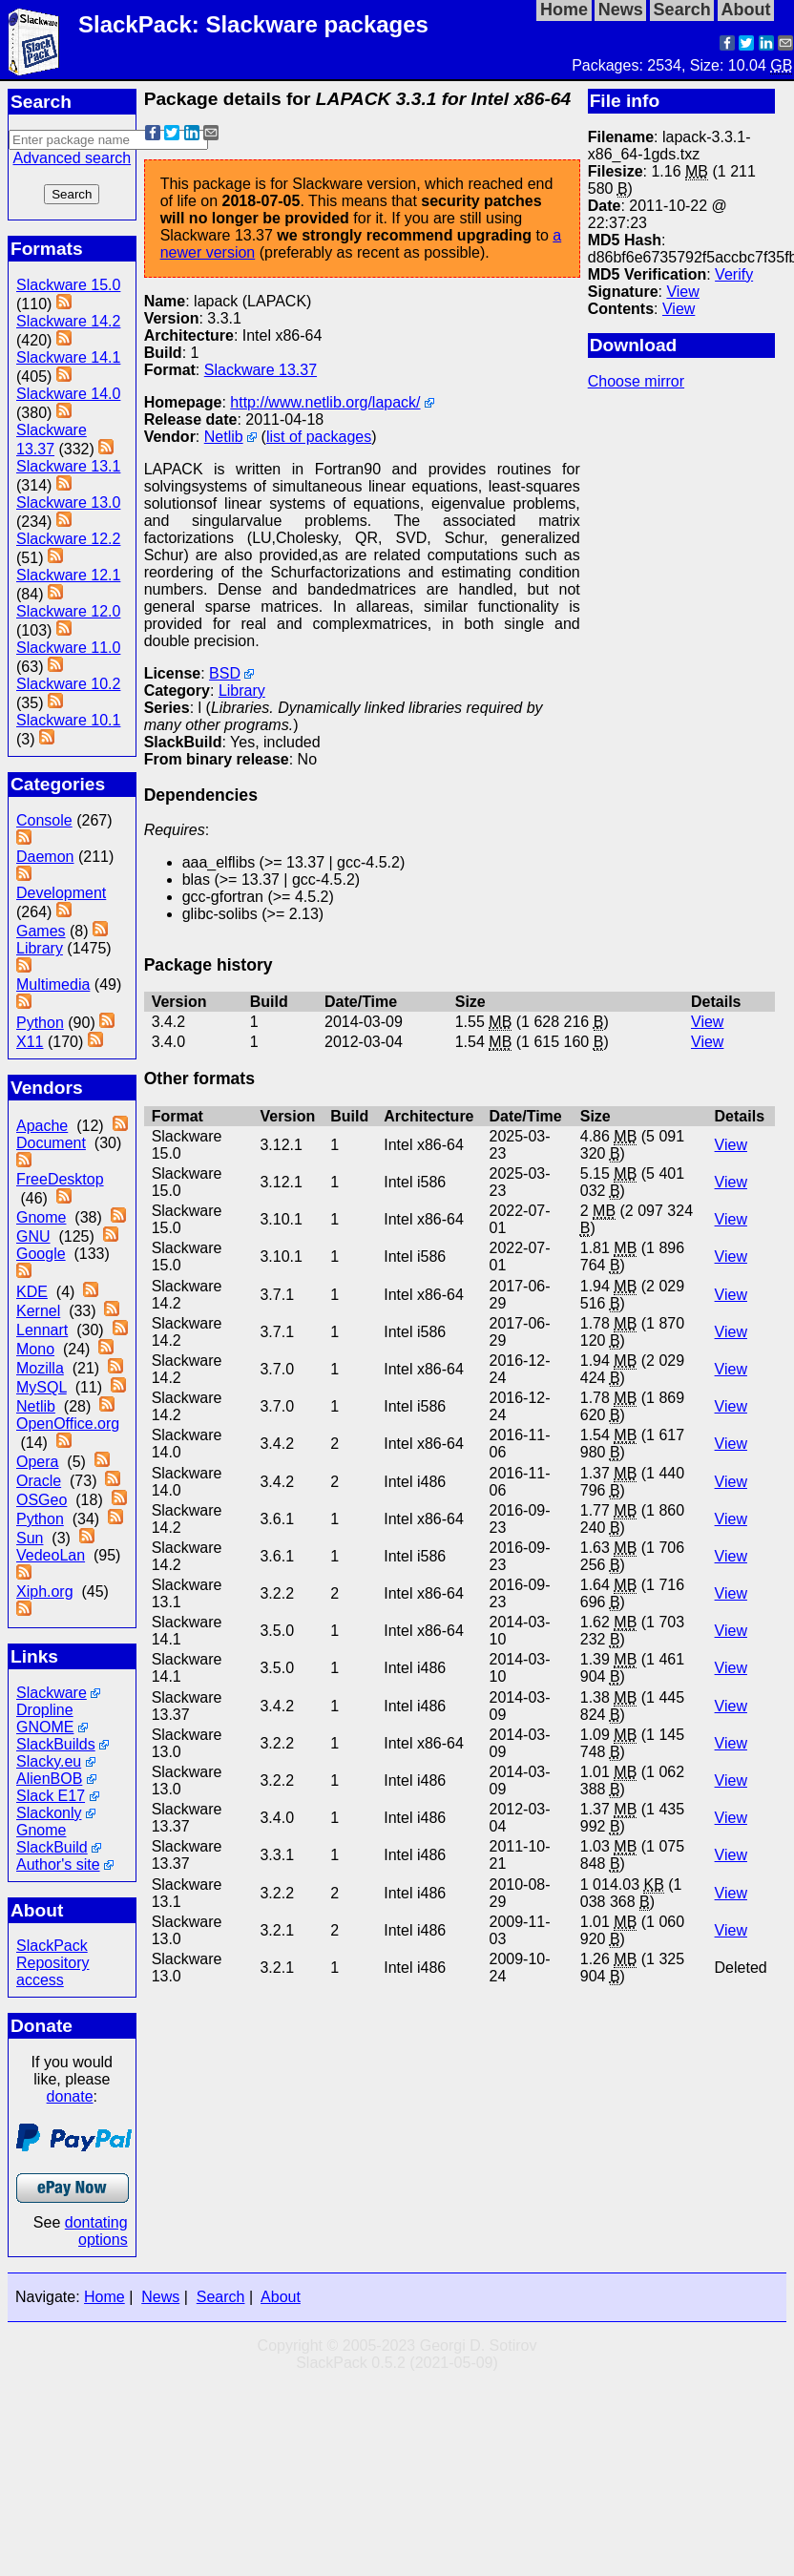  What do you see at coordinates (41, 1217) in the screenshot?
I see `Gnome` at bounding box center [41, 1217].